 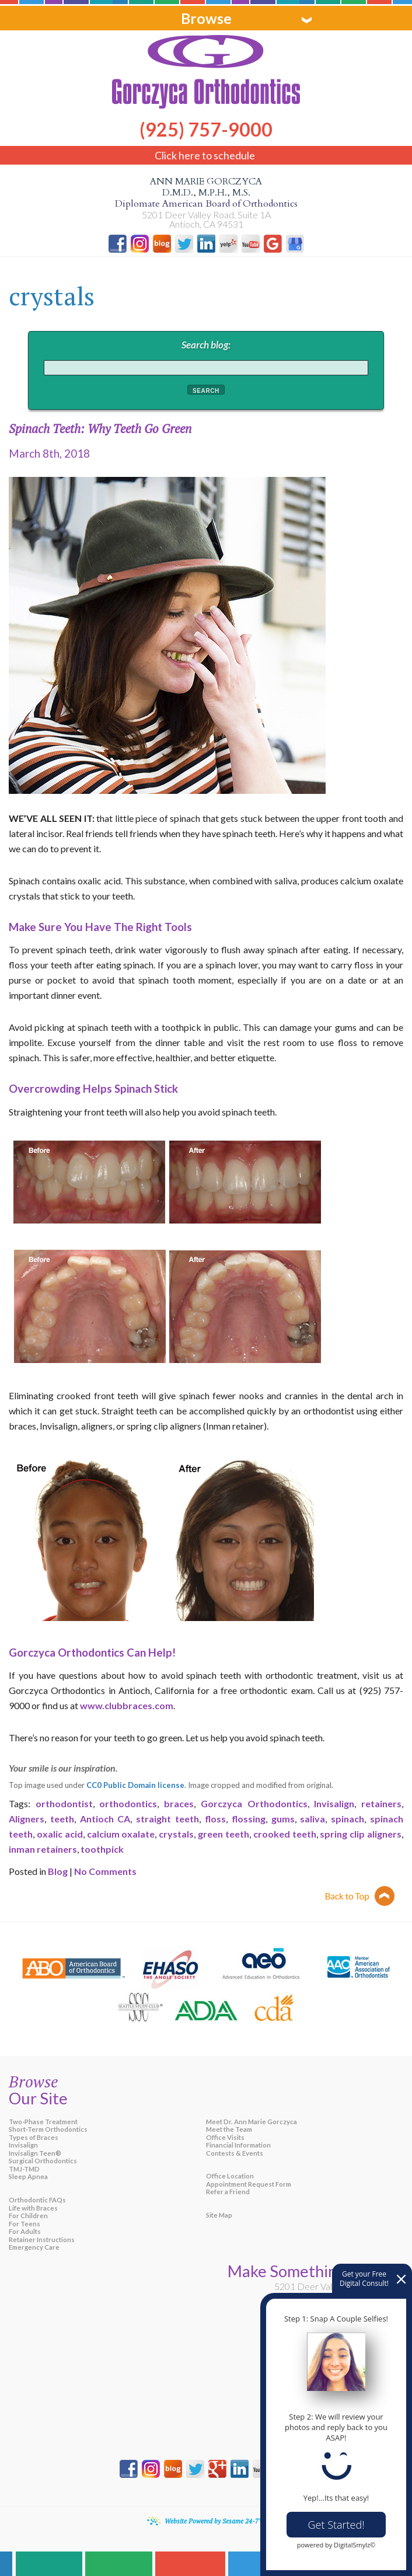 What do you see at coordinates (28, 2215) in the screenshot?
I see `For Children` at bounding box center [28, 2215].